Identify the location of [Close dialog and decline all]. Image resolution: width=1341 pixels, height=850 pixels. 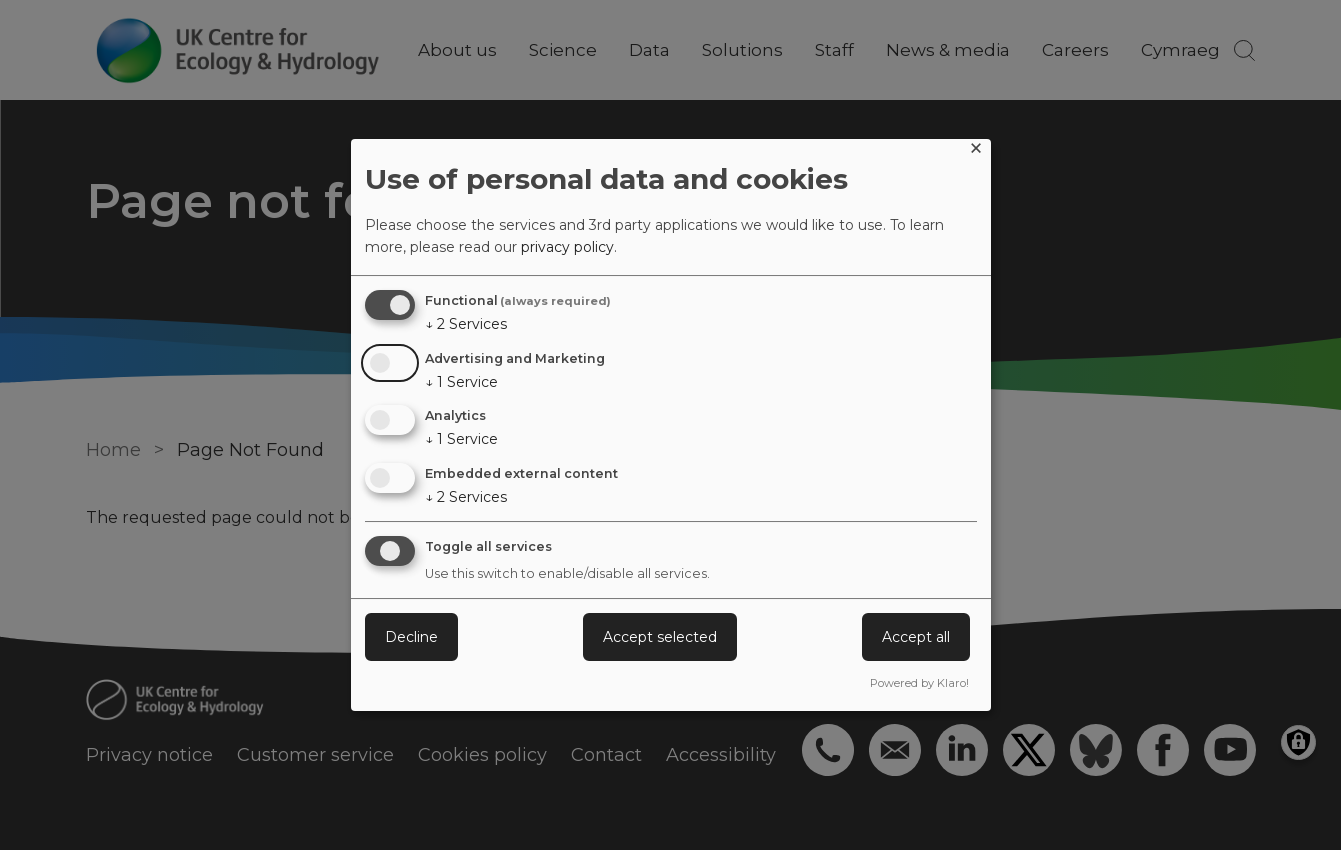
(976, 151).